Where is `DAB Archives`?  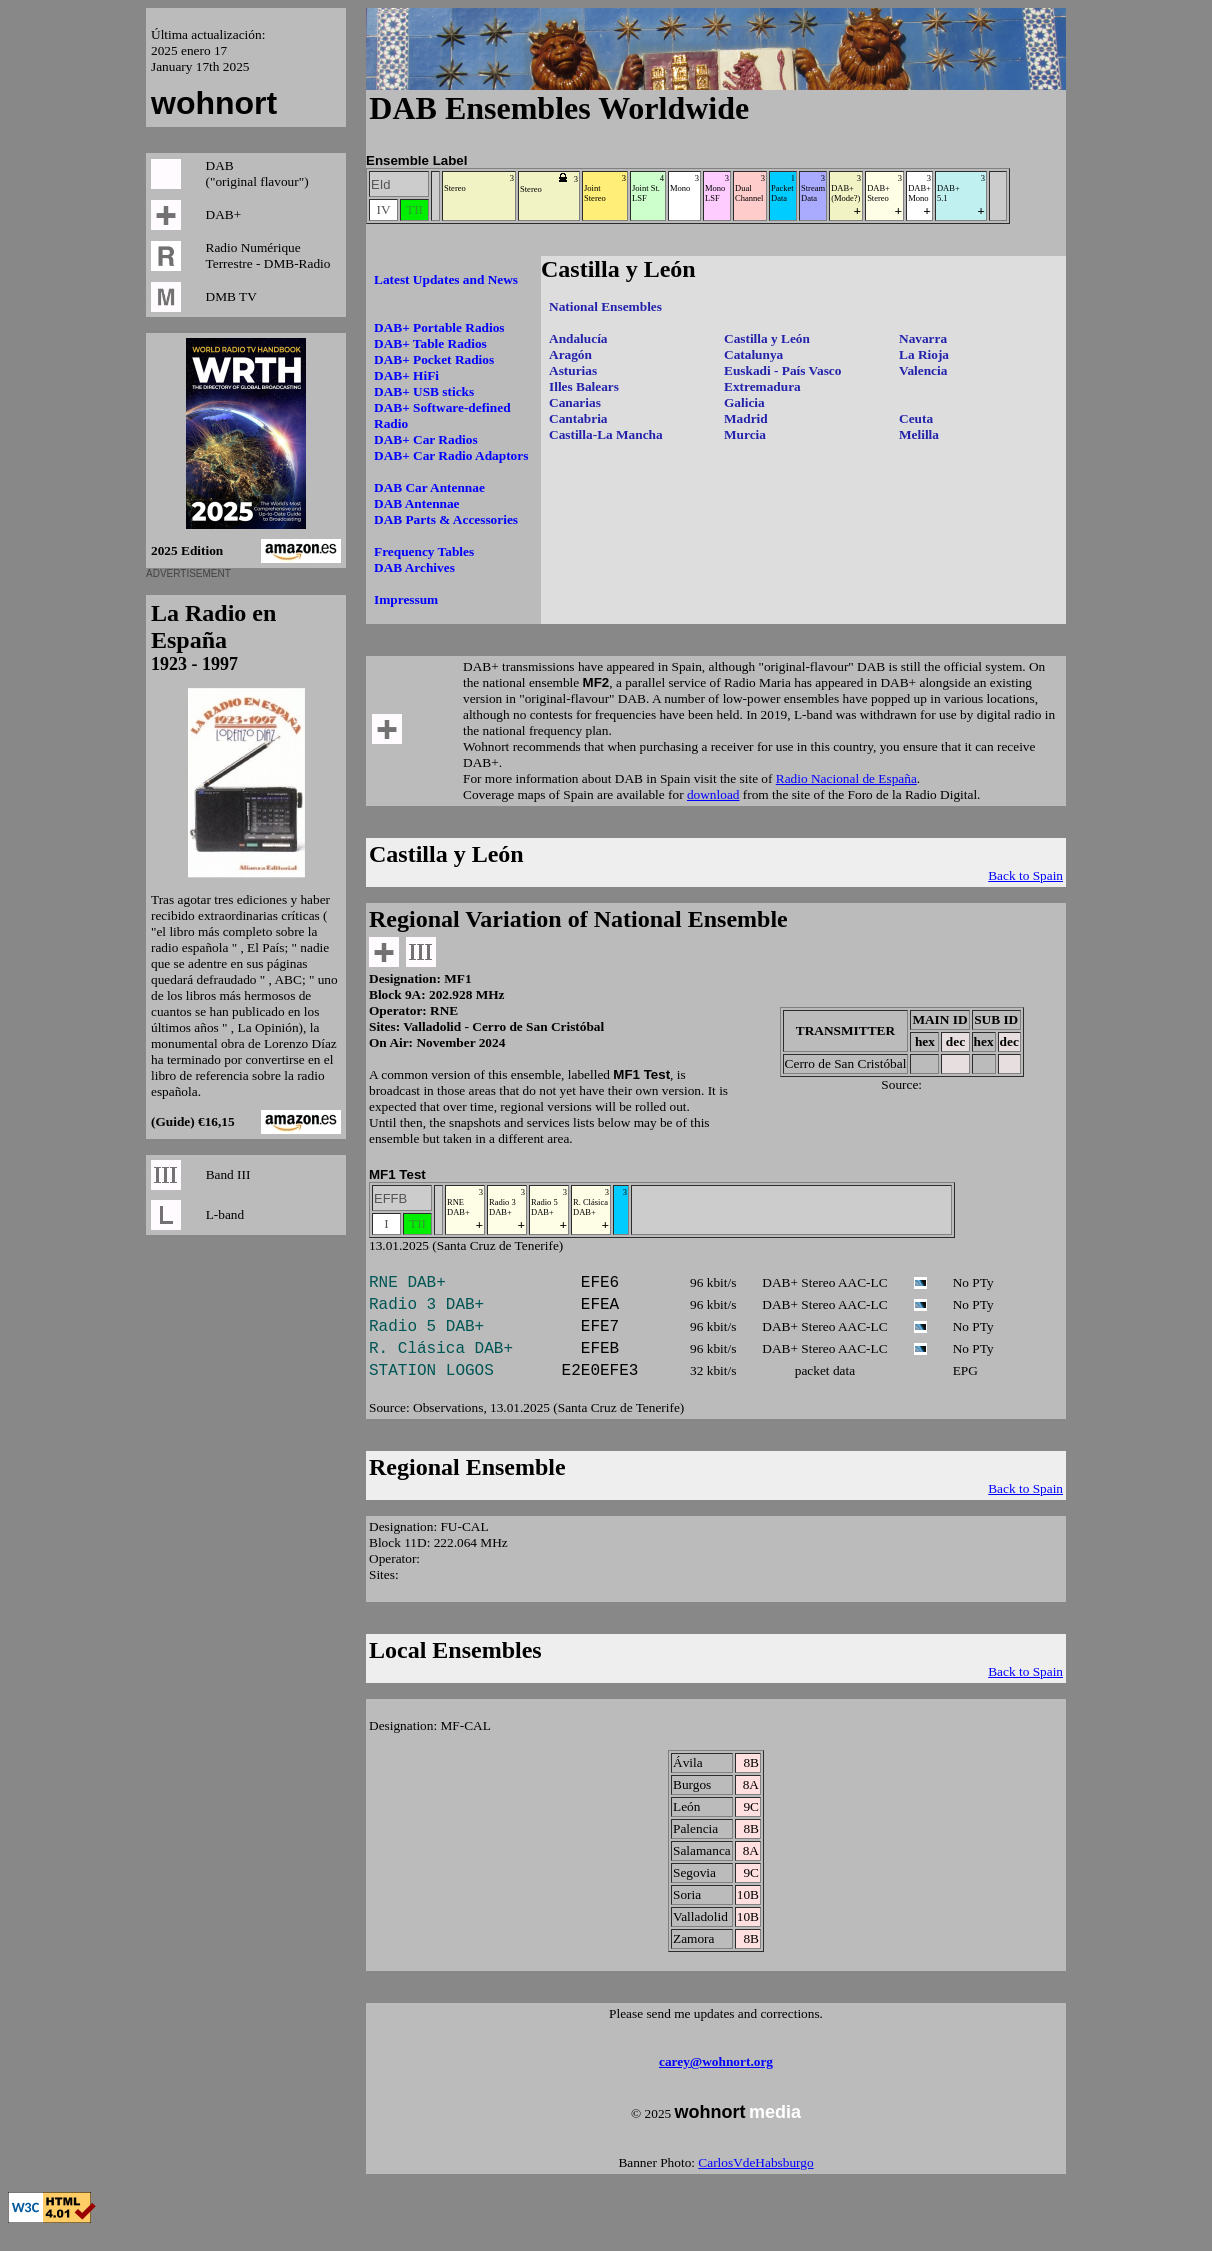 DAB Archives is located at coordinates (414, 567).